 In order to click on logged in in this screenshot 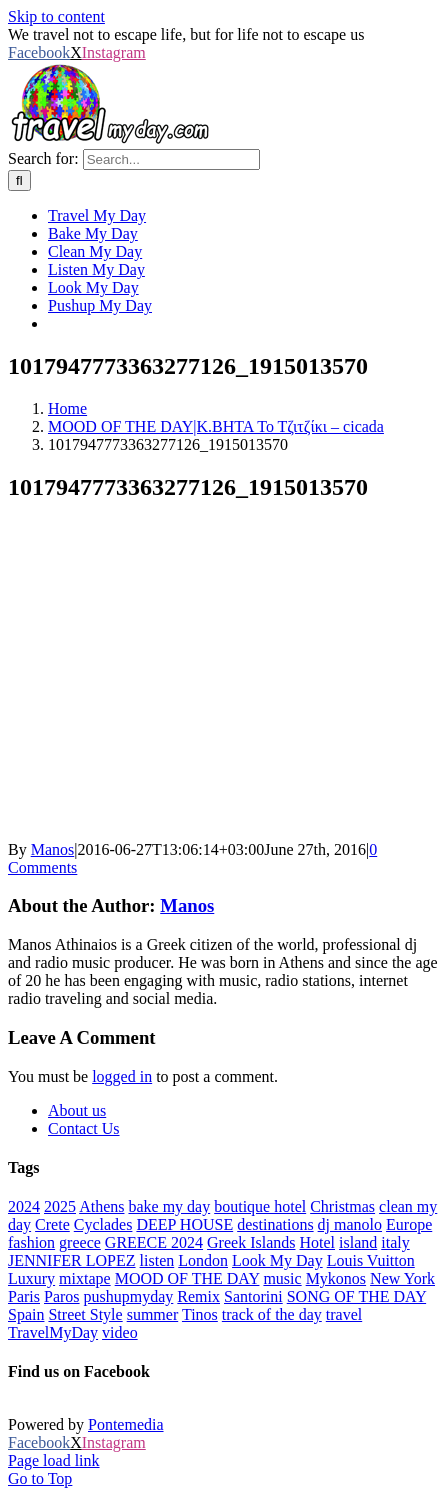, I will do `click(122, 1076)`.